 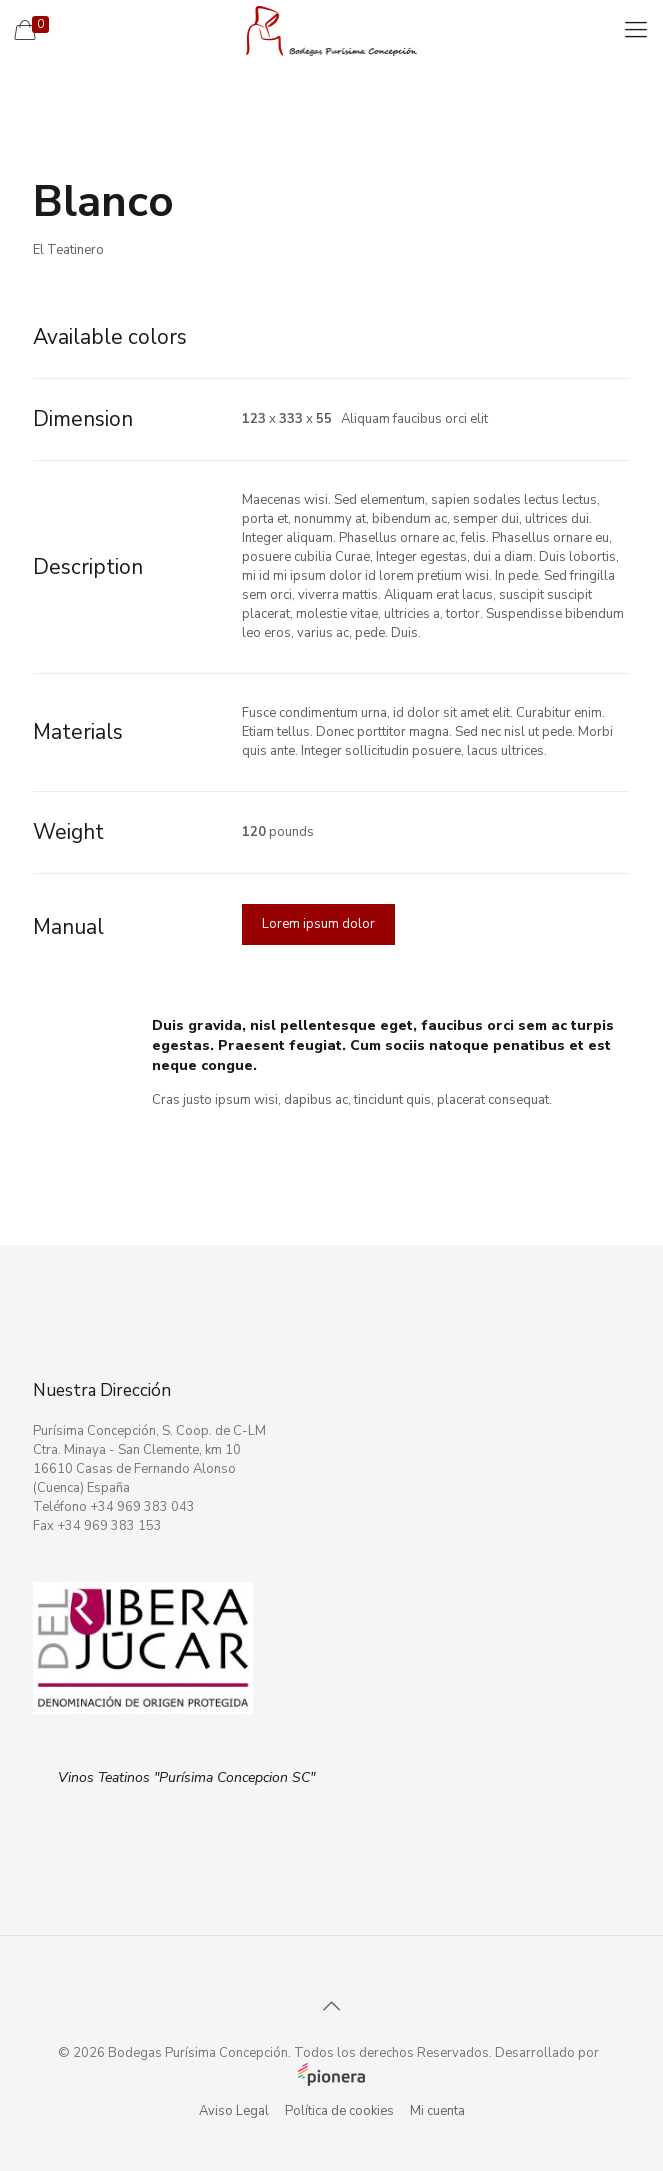 What do you see at coordinates (234, 2111) in the screenshot?
I see `Aviso Legal` at bounding box center [234, 2111].